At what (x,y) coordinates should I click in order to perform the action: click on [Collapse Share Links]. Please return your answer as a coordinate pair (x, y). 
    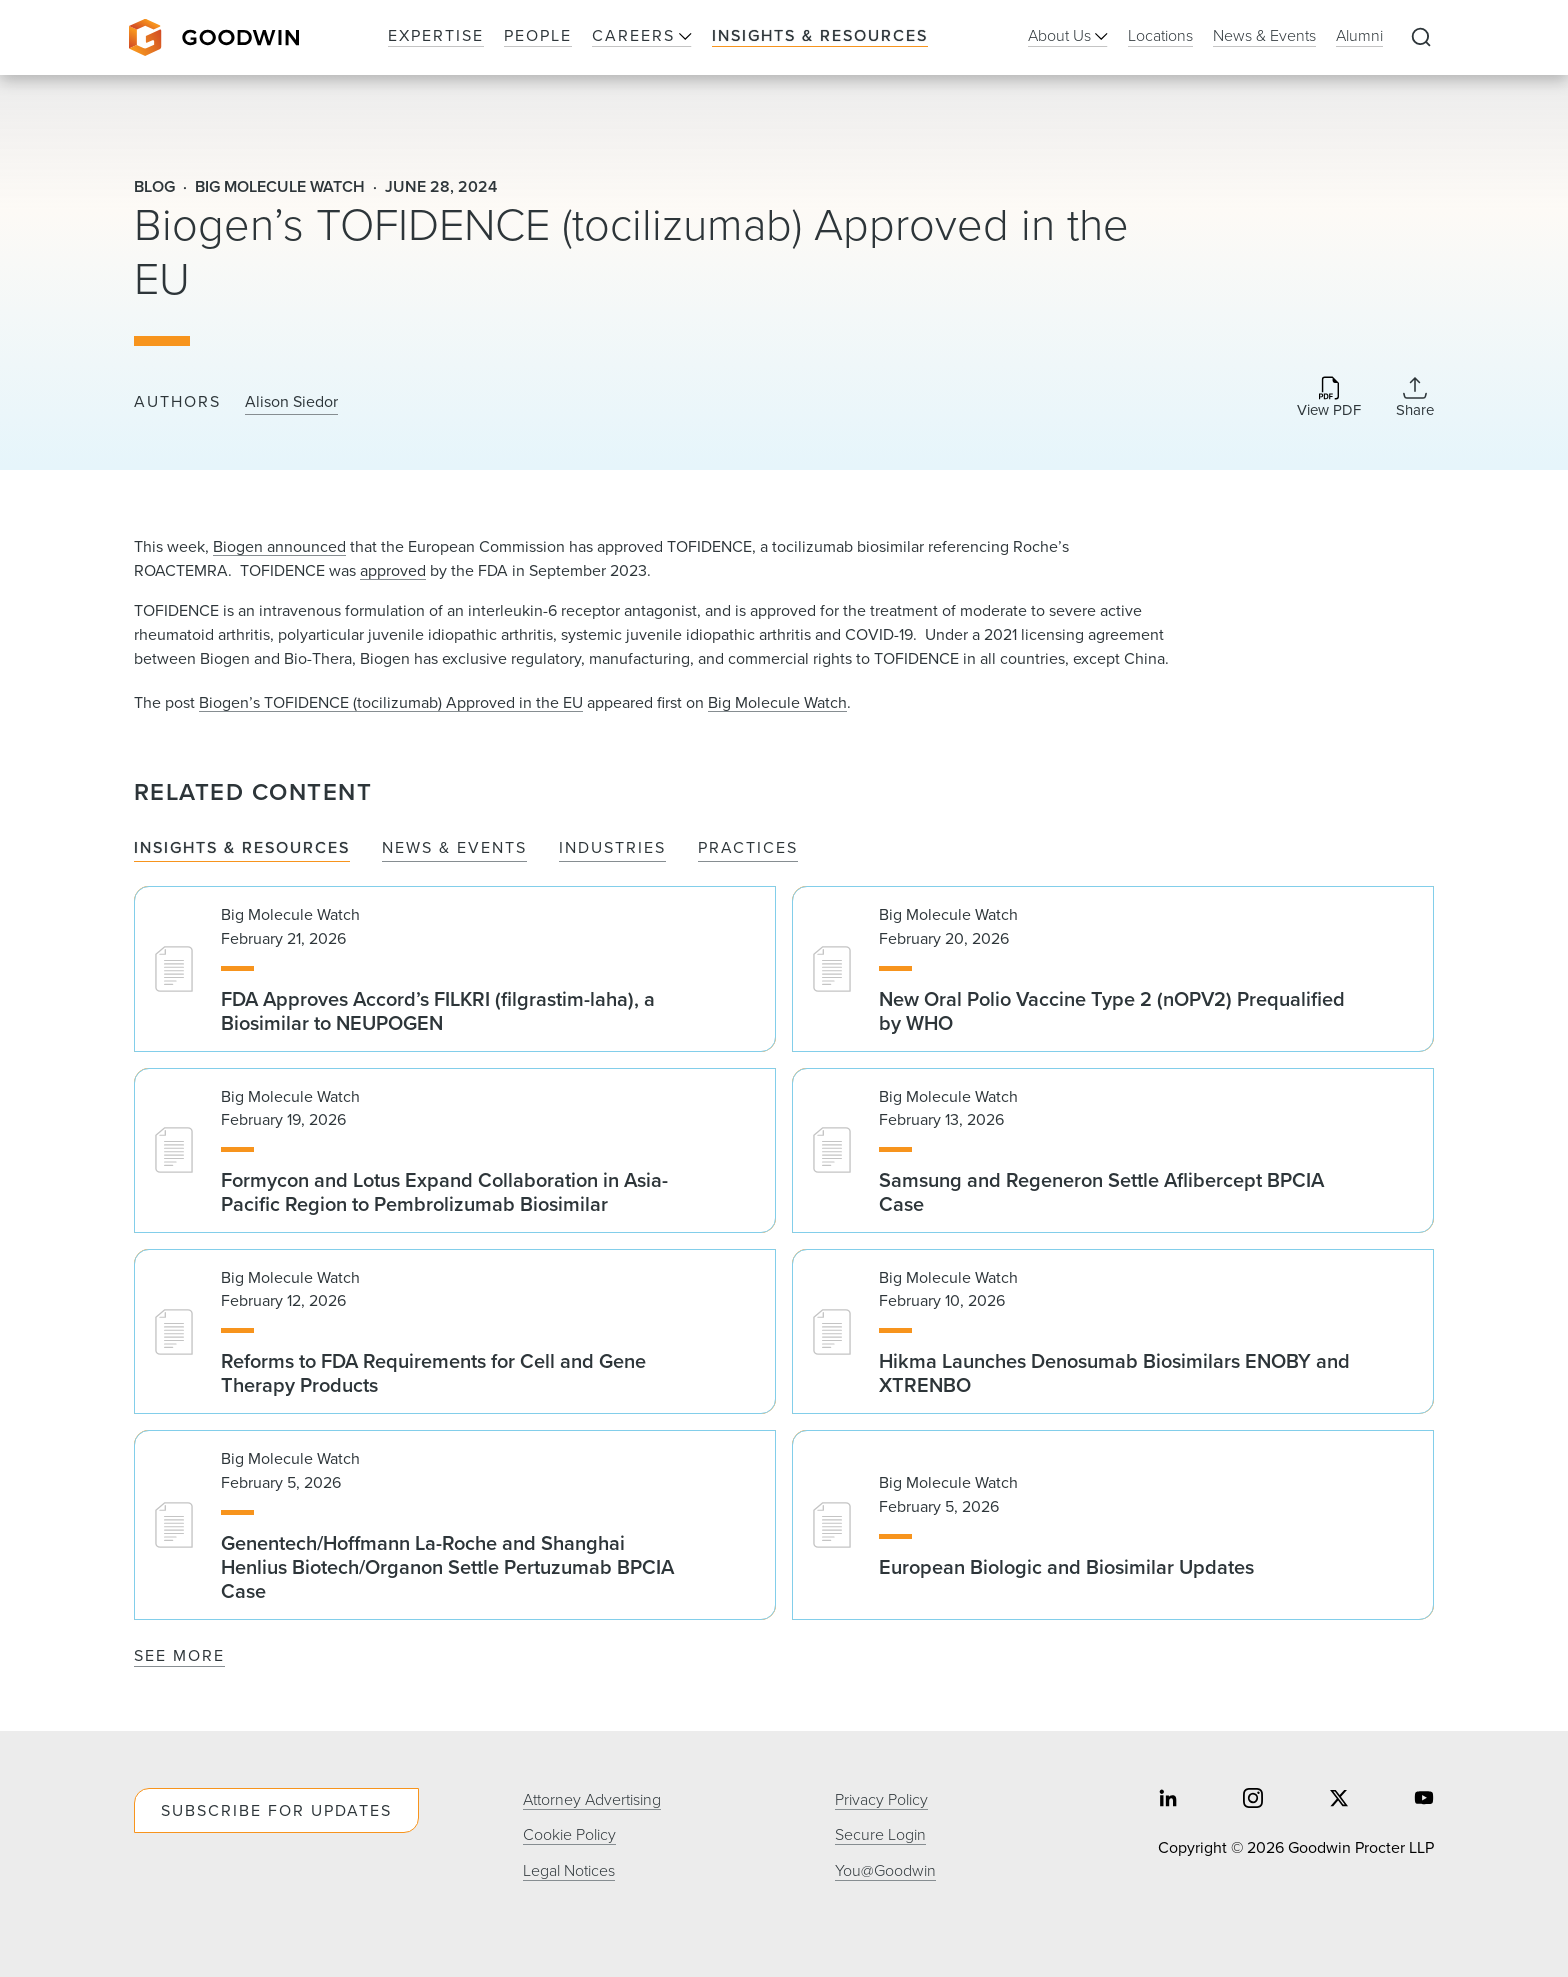
    Looking at the image, I should click on (1415, 397).